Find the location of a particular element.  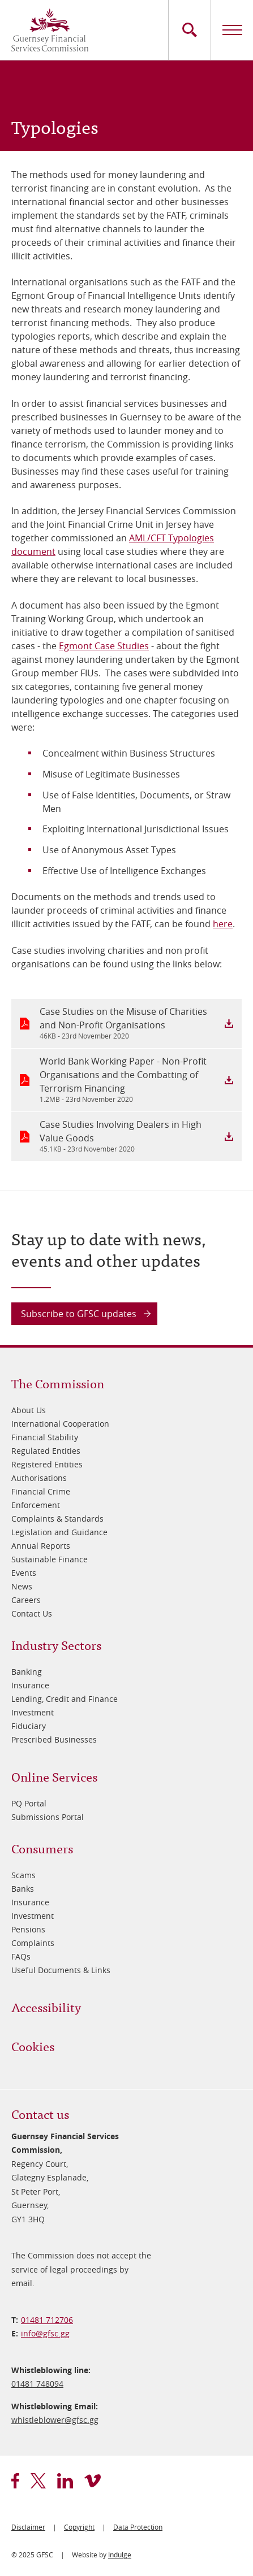

Investment is located at coordinates (32, 1712).